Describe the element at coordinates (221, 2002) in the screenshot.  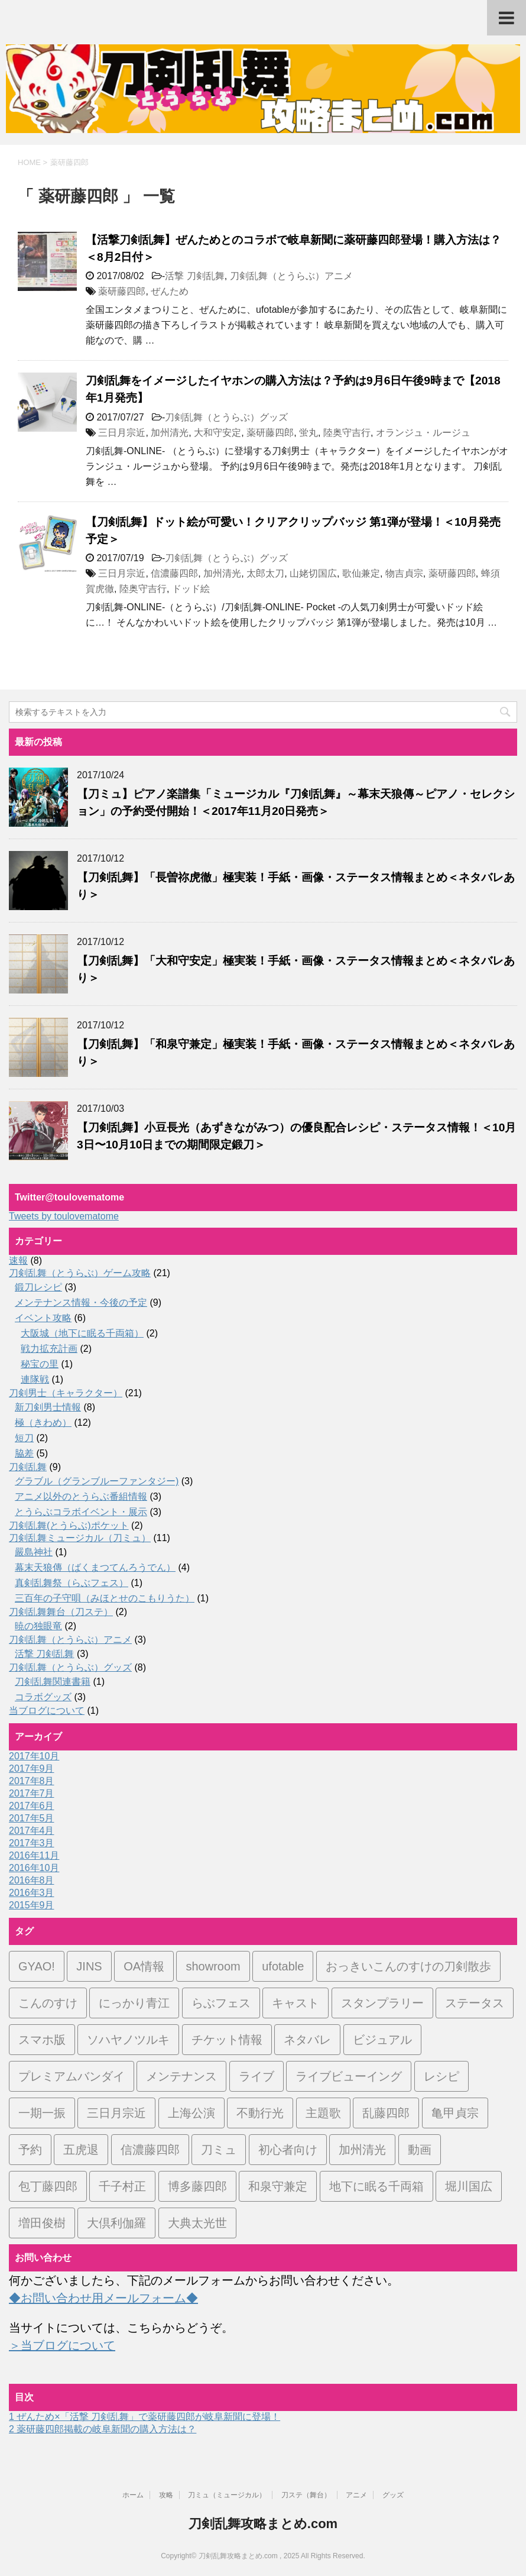
I see `らぶフェス` at that location.